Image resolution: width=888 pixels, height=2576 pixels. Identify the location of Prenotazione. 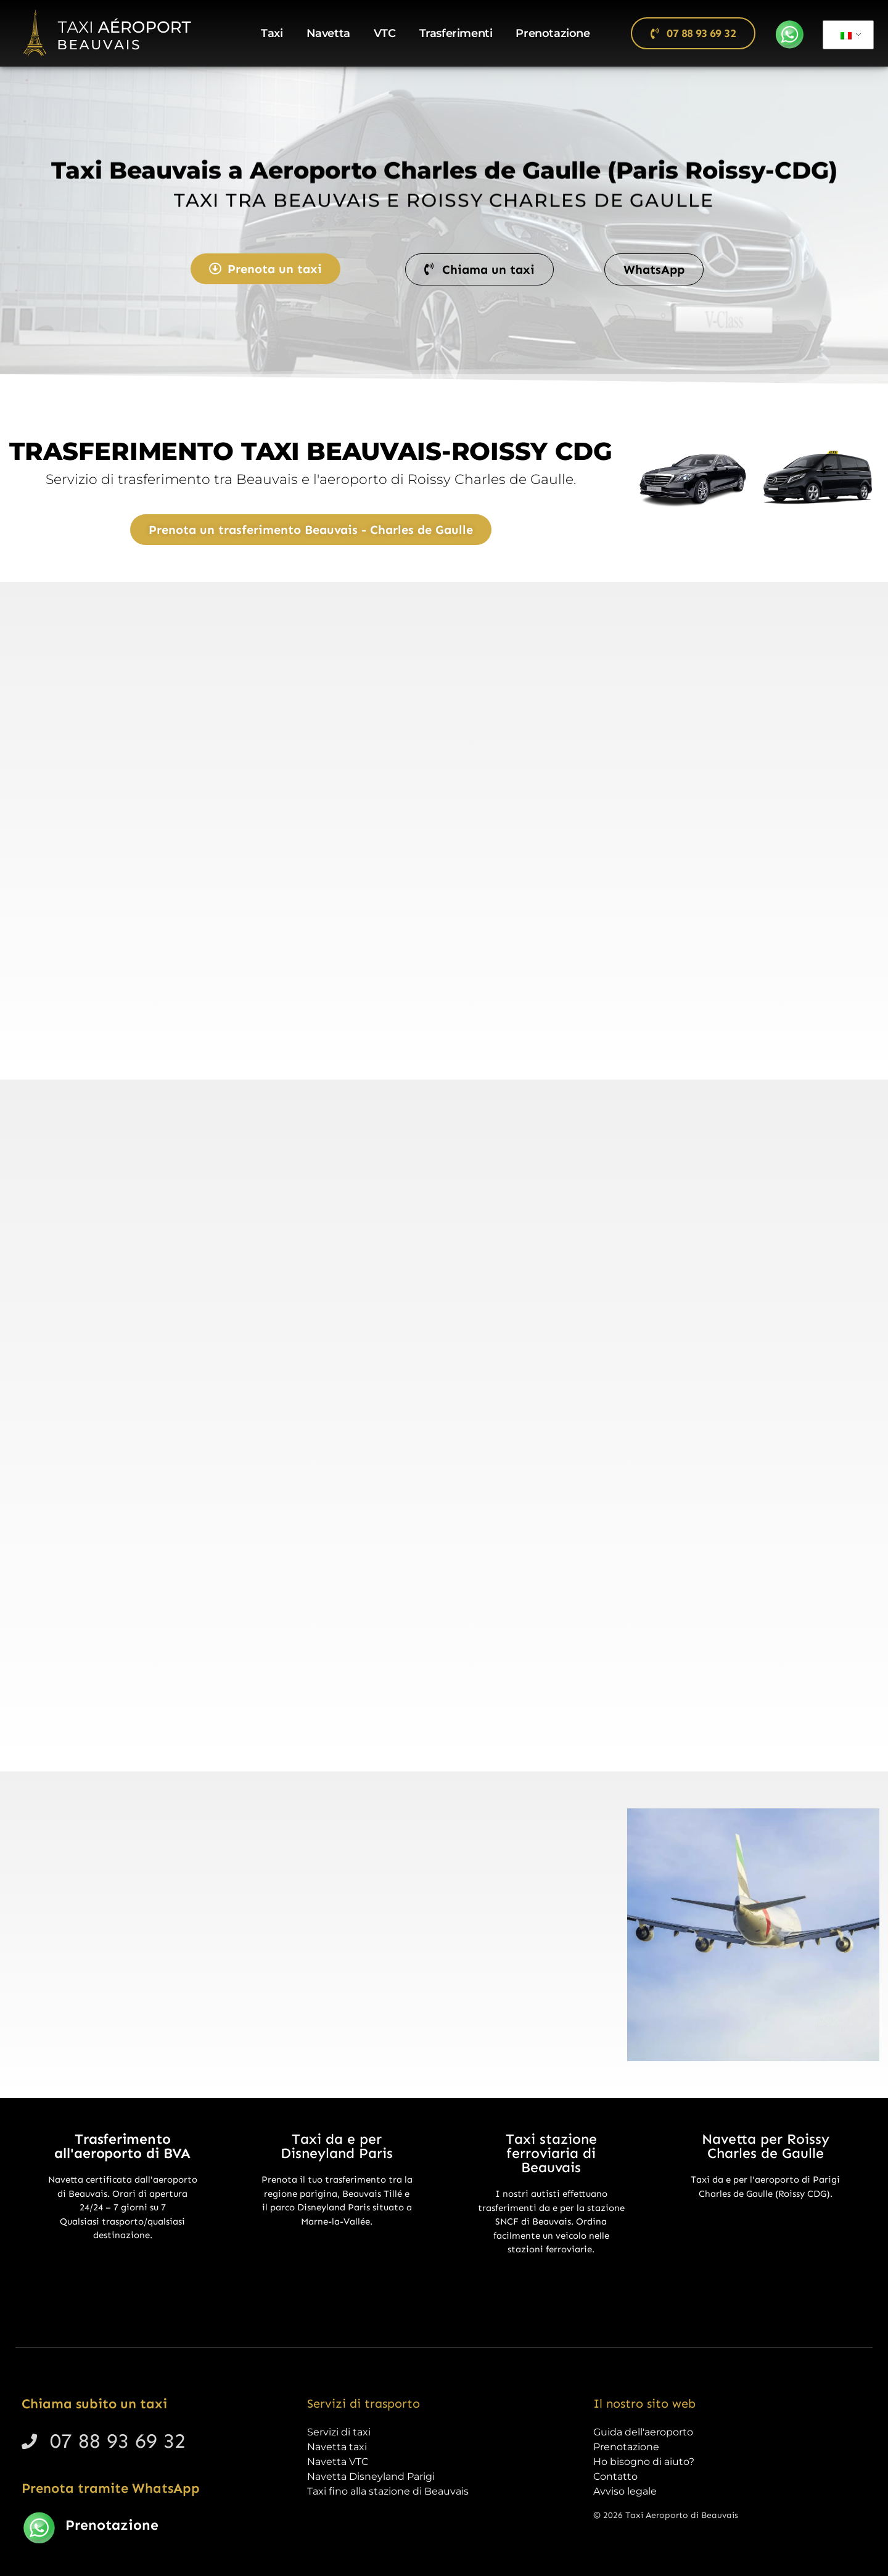
(553, 33).